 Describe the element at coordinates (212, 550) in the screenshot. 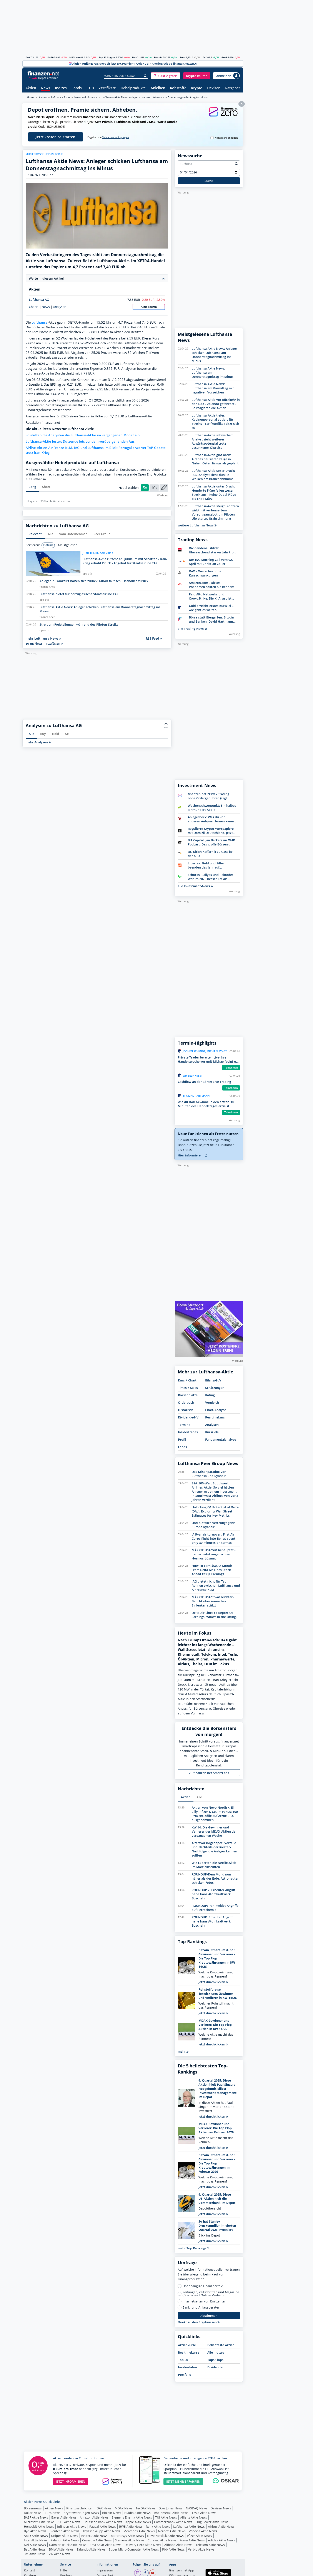

I see `Dividendenausblick: Überraschend starkes Jahr trotz globaler Unsicherheiten` at that location.